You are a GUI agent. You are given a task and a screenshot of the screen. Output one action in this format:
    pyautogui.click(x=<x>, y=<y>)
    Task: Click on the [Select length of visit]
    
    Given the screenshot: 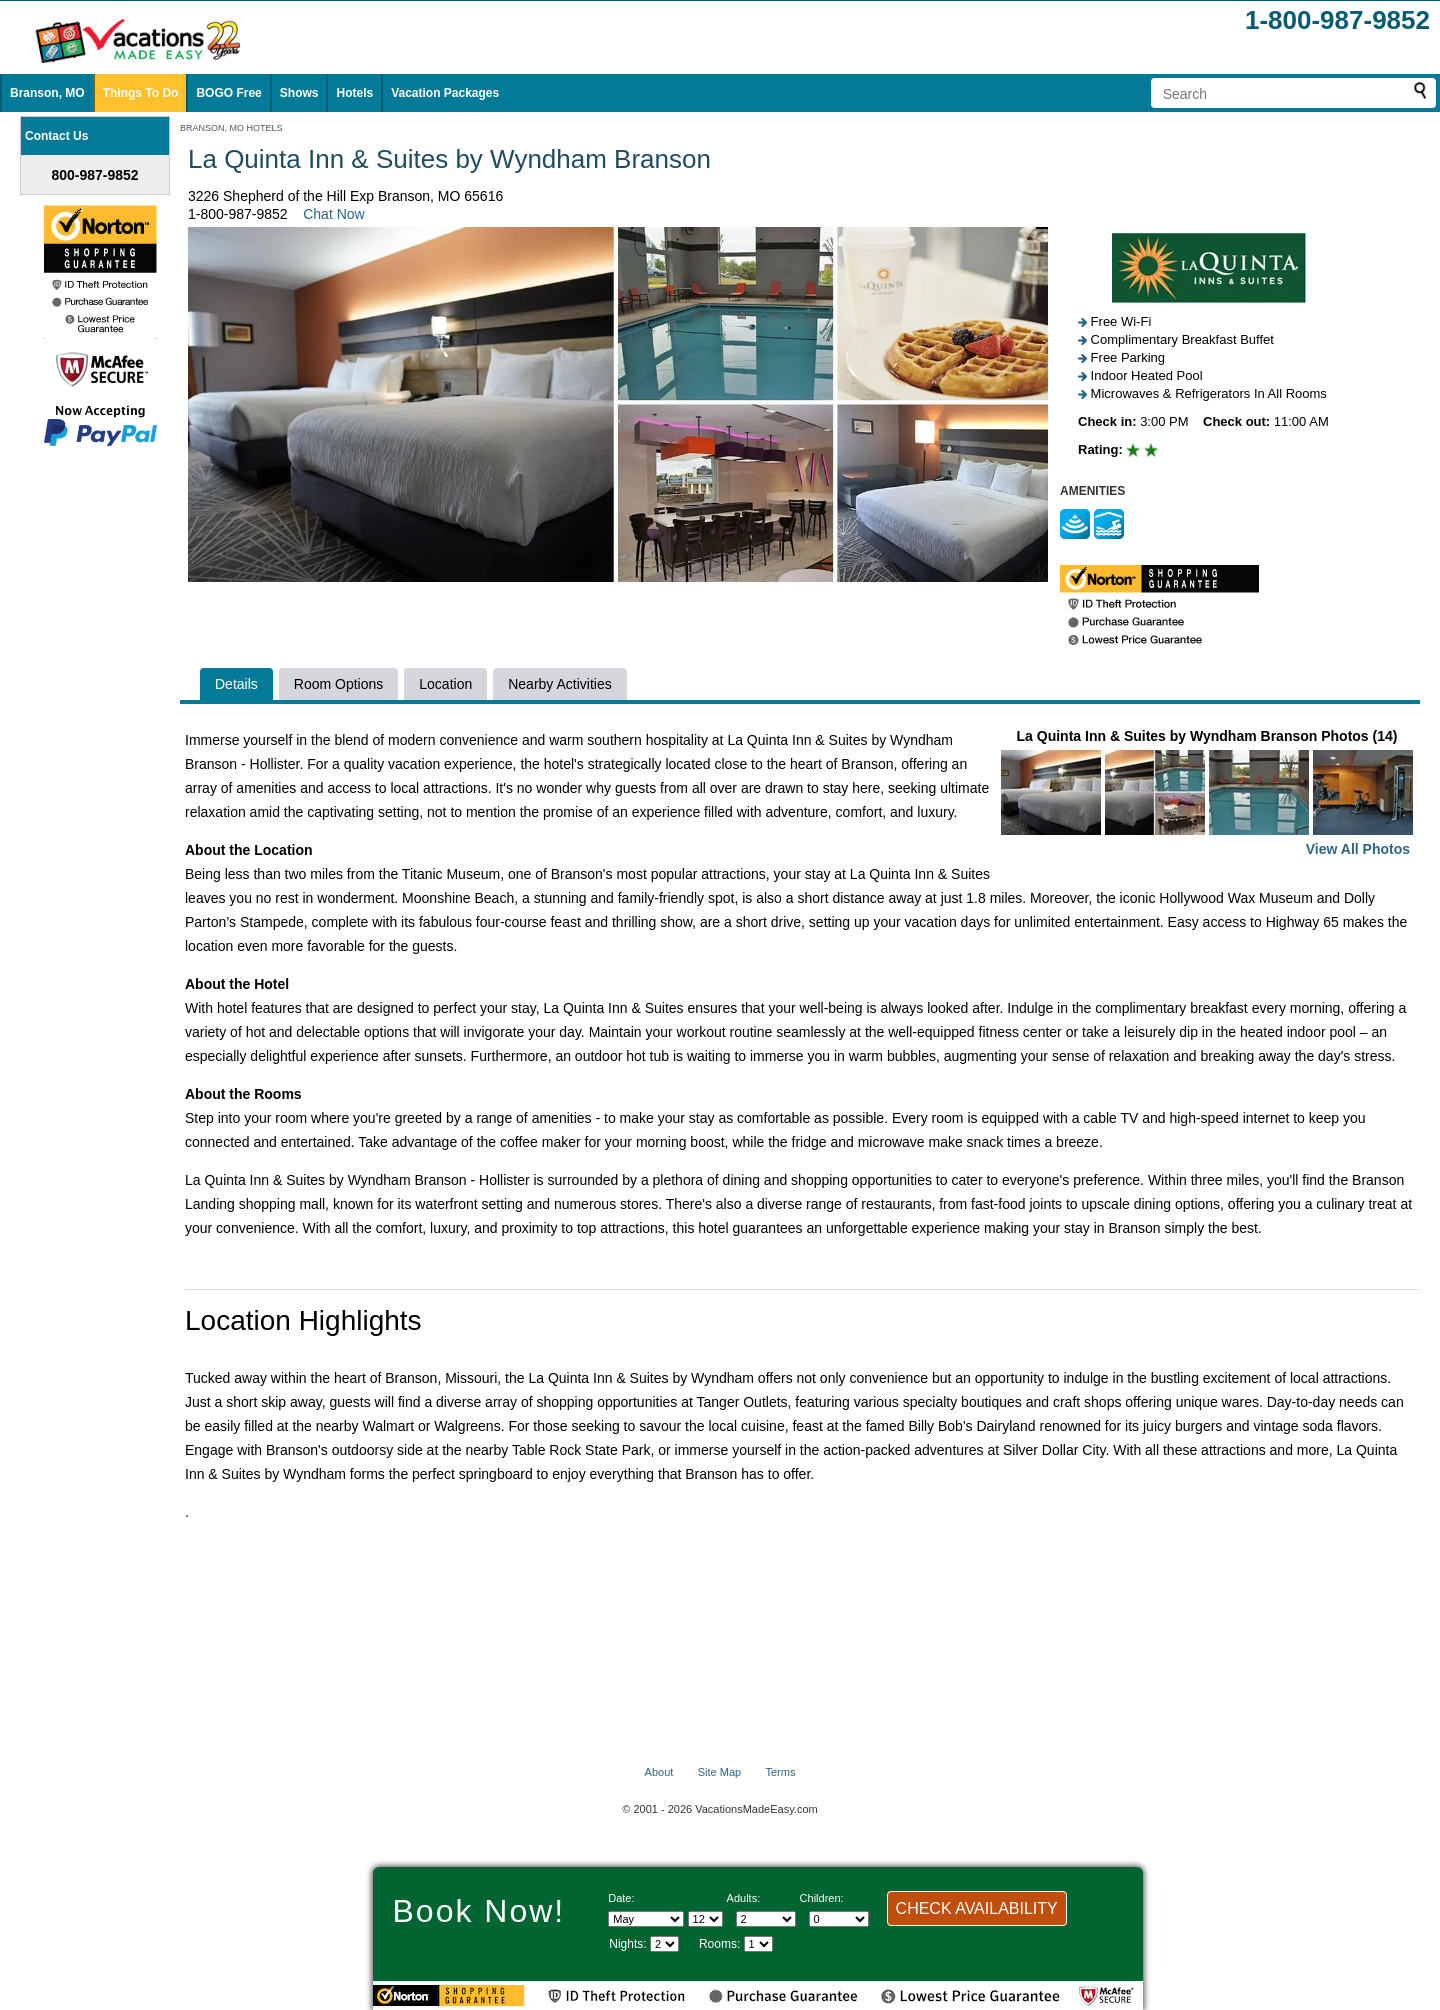 What is the action you would take?
    pyautogui.click(x=664, y=1944)
    